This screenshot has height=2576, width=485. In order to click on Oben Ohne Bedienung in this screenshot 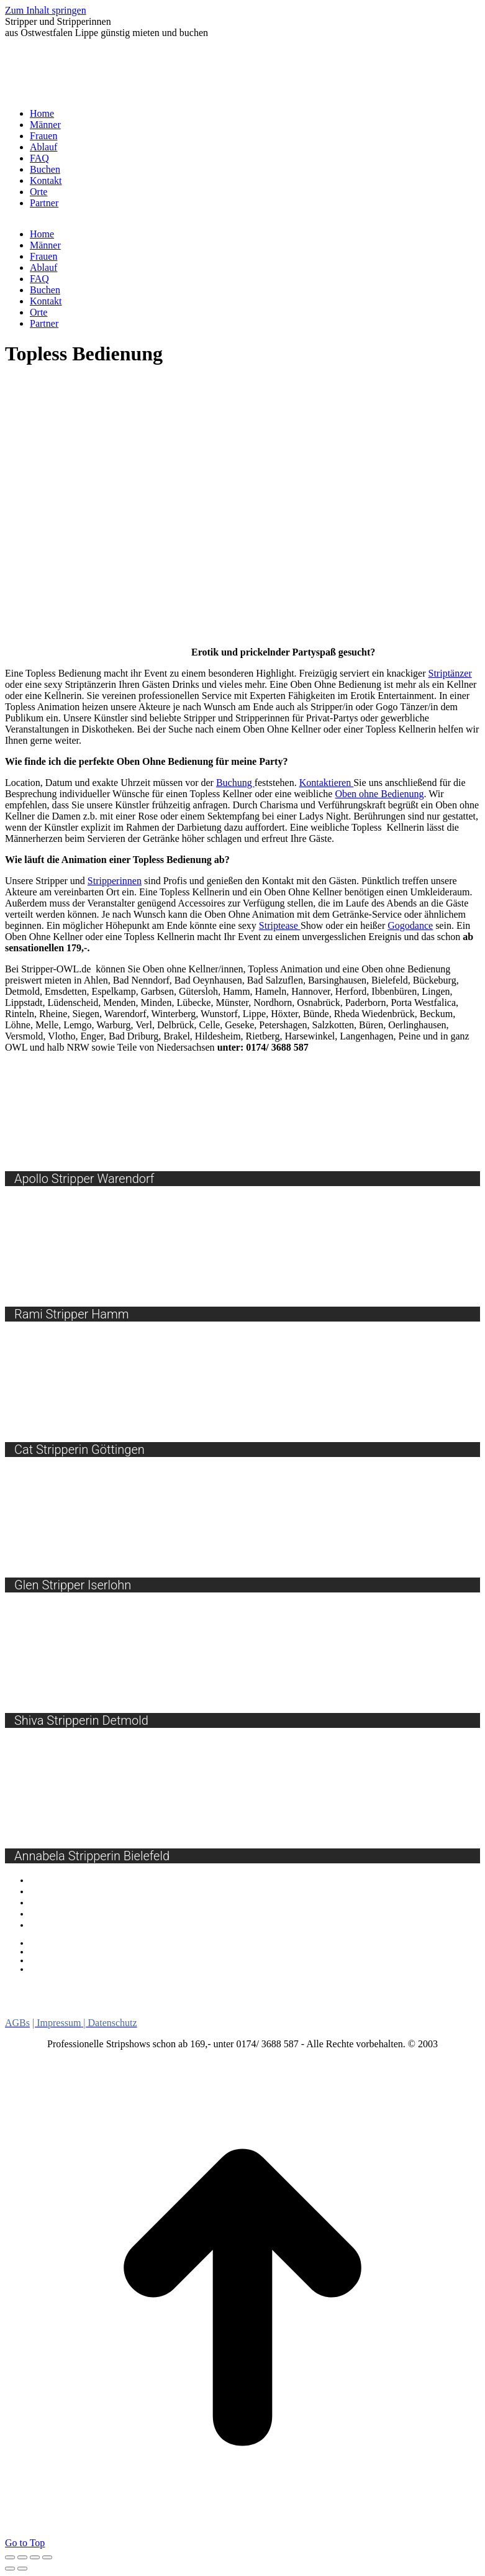, I will do `click(72, 1925)`.